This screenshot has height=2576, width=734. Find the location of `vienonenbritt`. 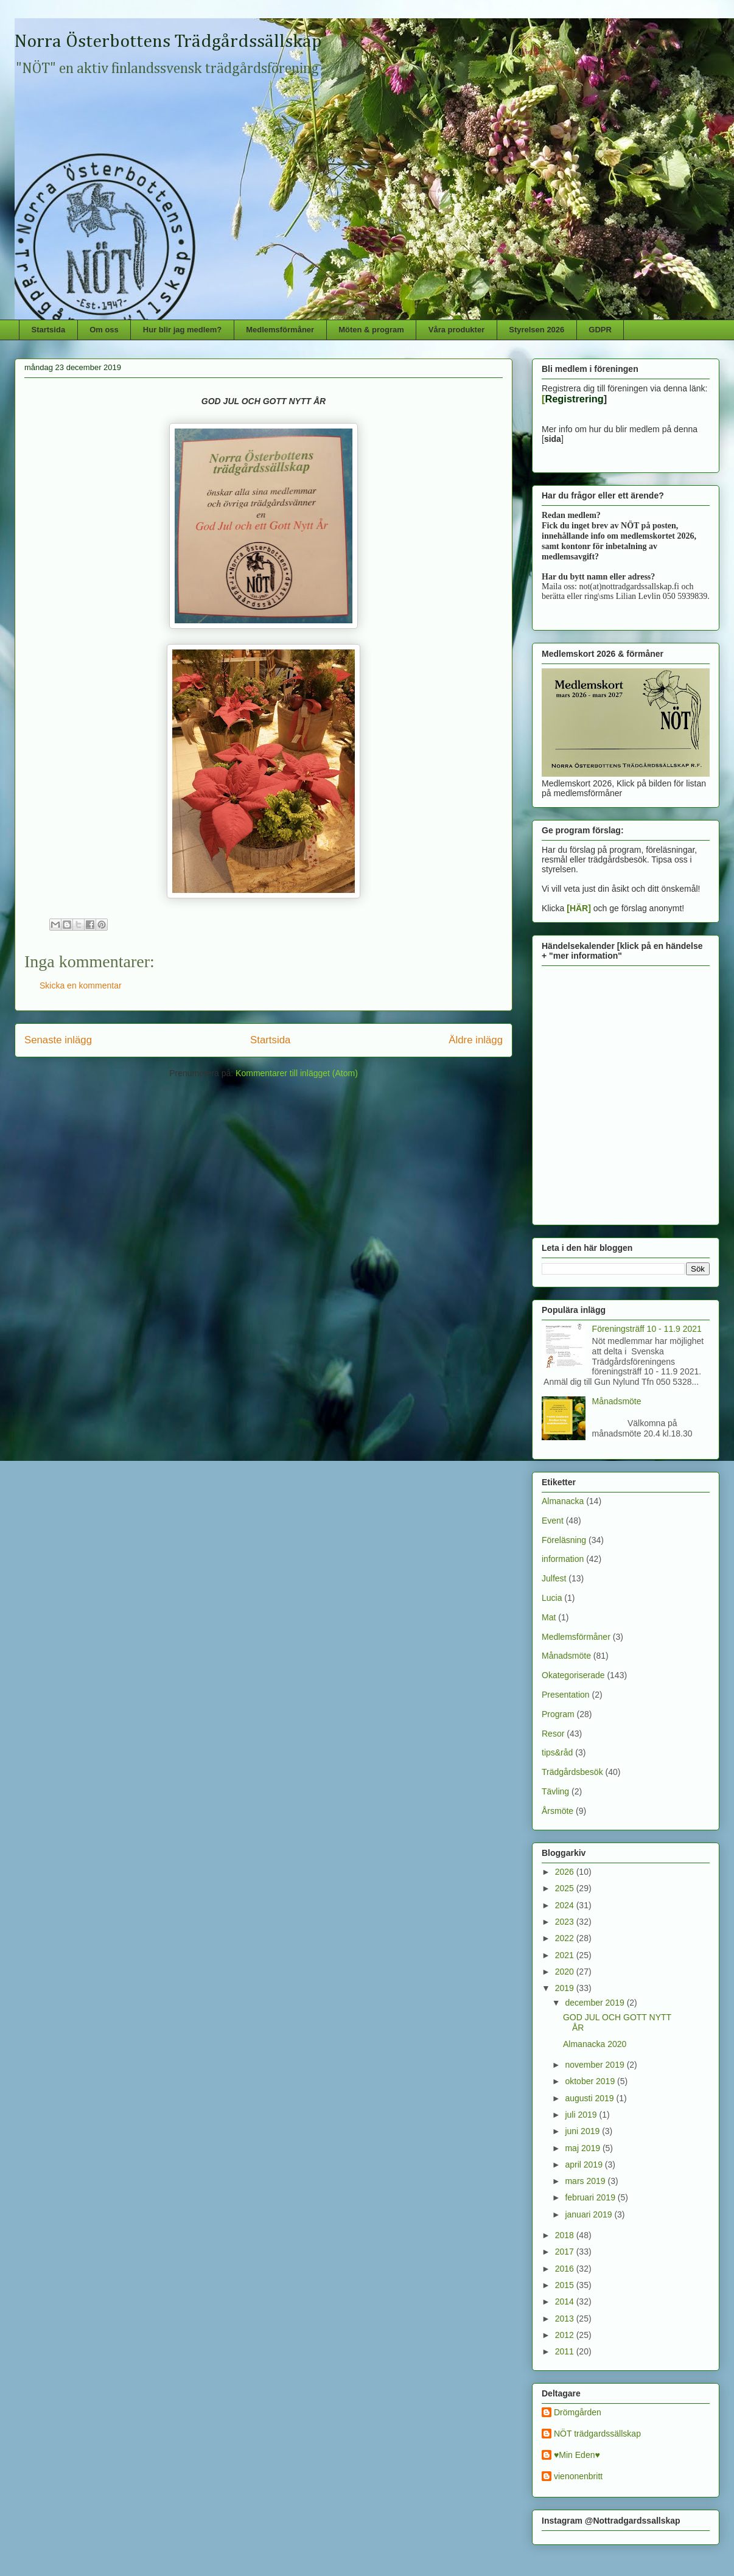

vienonenbritt is located at coordinates (578, 2476).